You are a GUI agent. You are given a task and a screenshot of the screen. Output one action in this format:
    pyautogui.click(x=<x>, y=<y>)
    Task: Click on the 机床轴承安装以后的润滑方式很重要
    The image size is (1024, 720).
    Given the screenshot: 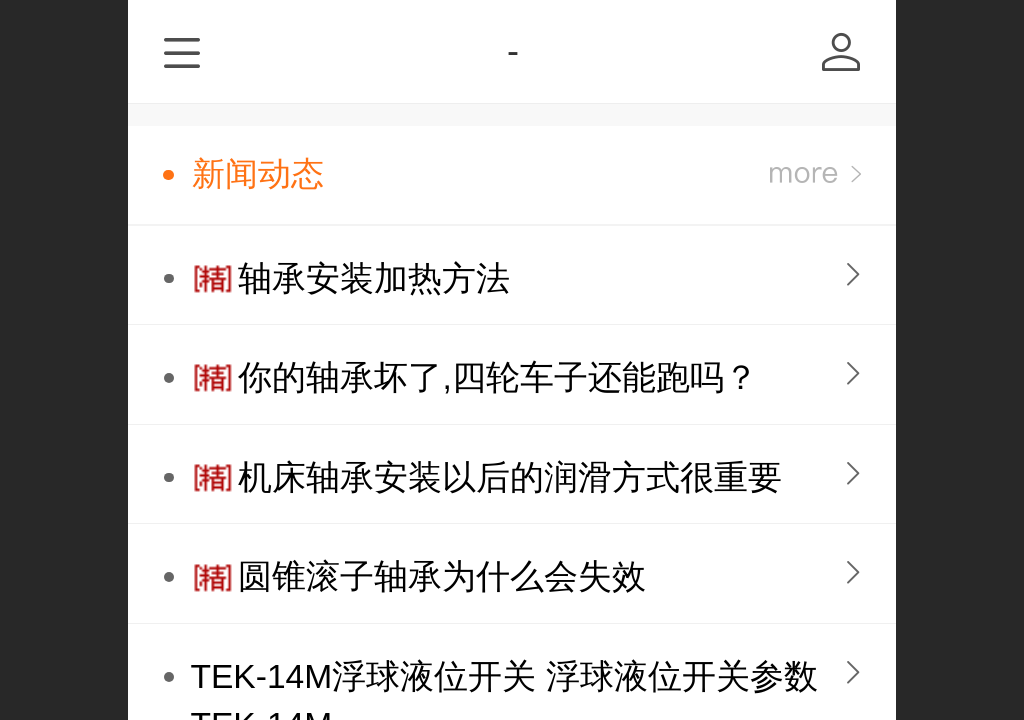 What is the action you would take?
    pyautogui.click(x=510, y=477)
    